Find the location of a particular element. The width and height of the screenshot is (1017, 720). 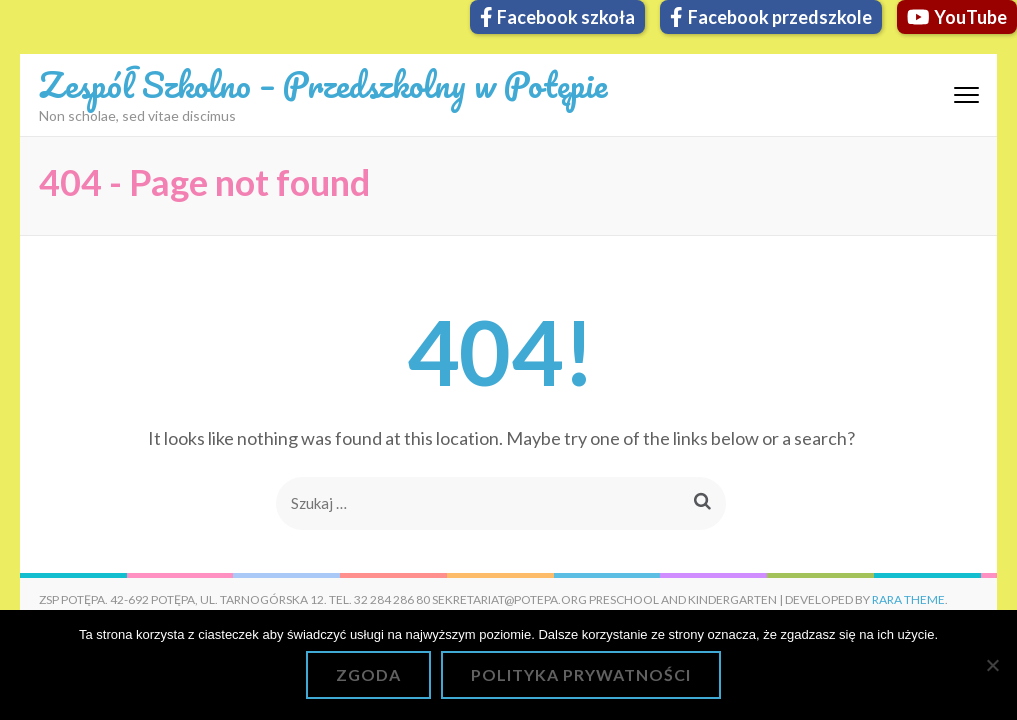

Facebook przedszkole is located at coordinates (771, 17).